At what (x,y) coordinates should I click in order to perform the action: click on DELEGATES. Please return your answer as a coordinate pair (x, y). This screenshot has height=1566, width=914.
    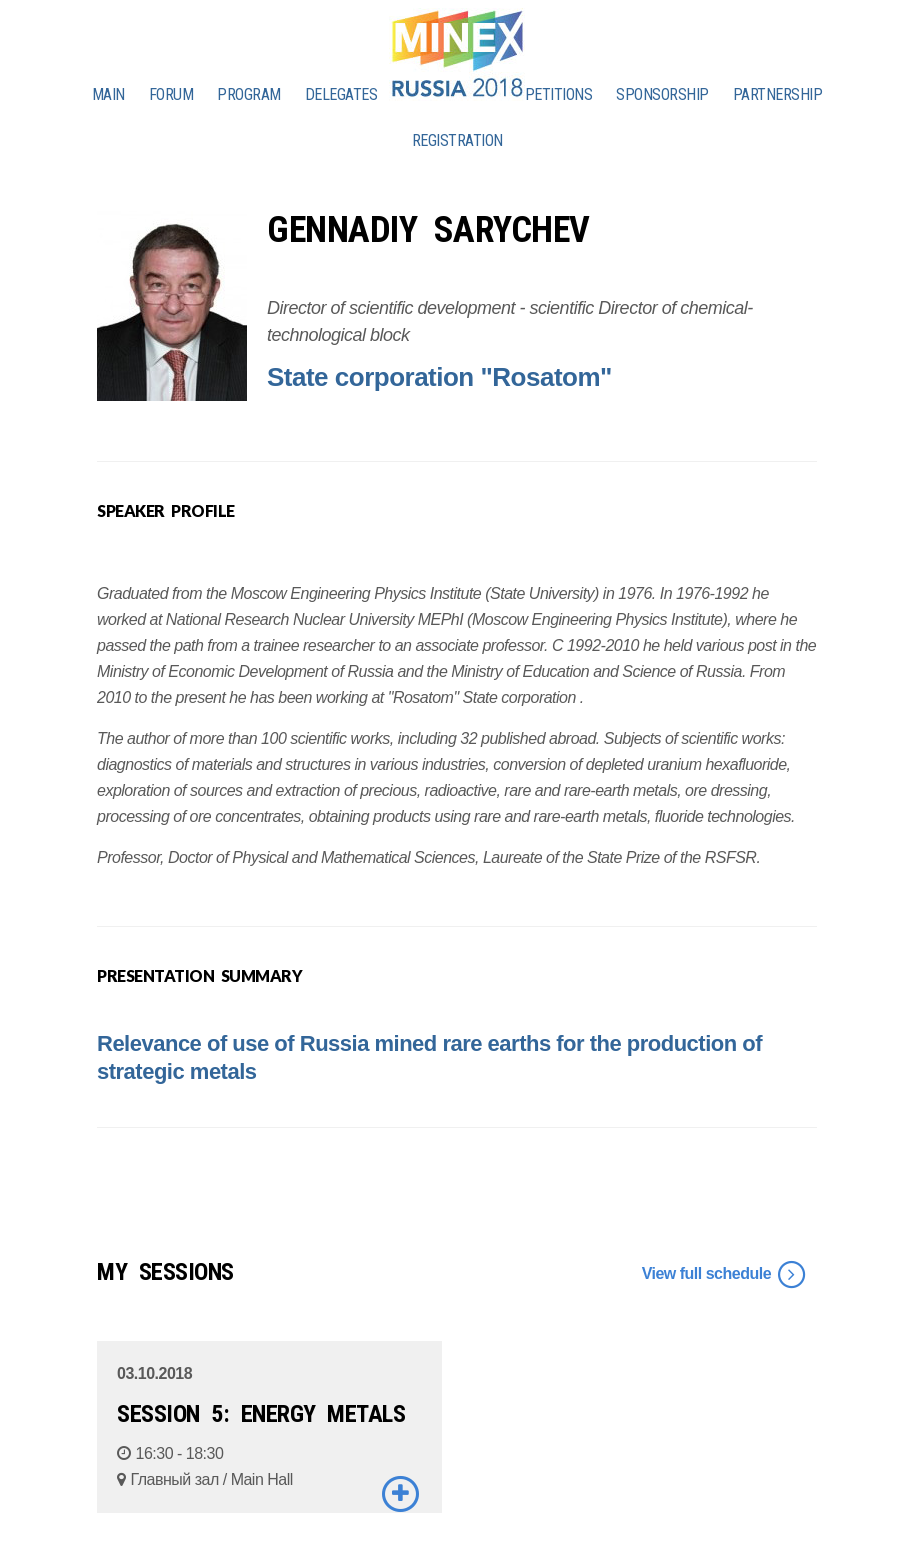
    Looking at the image, I should click on (341, 94).